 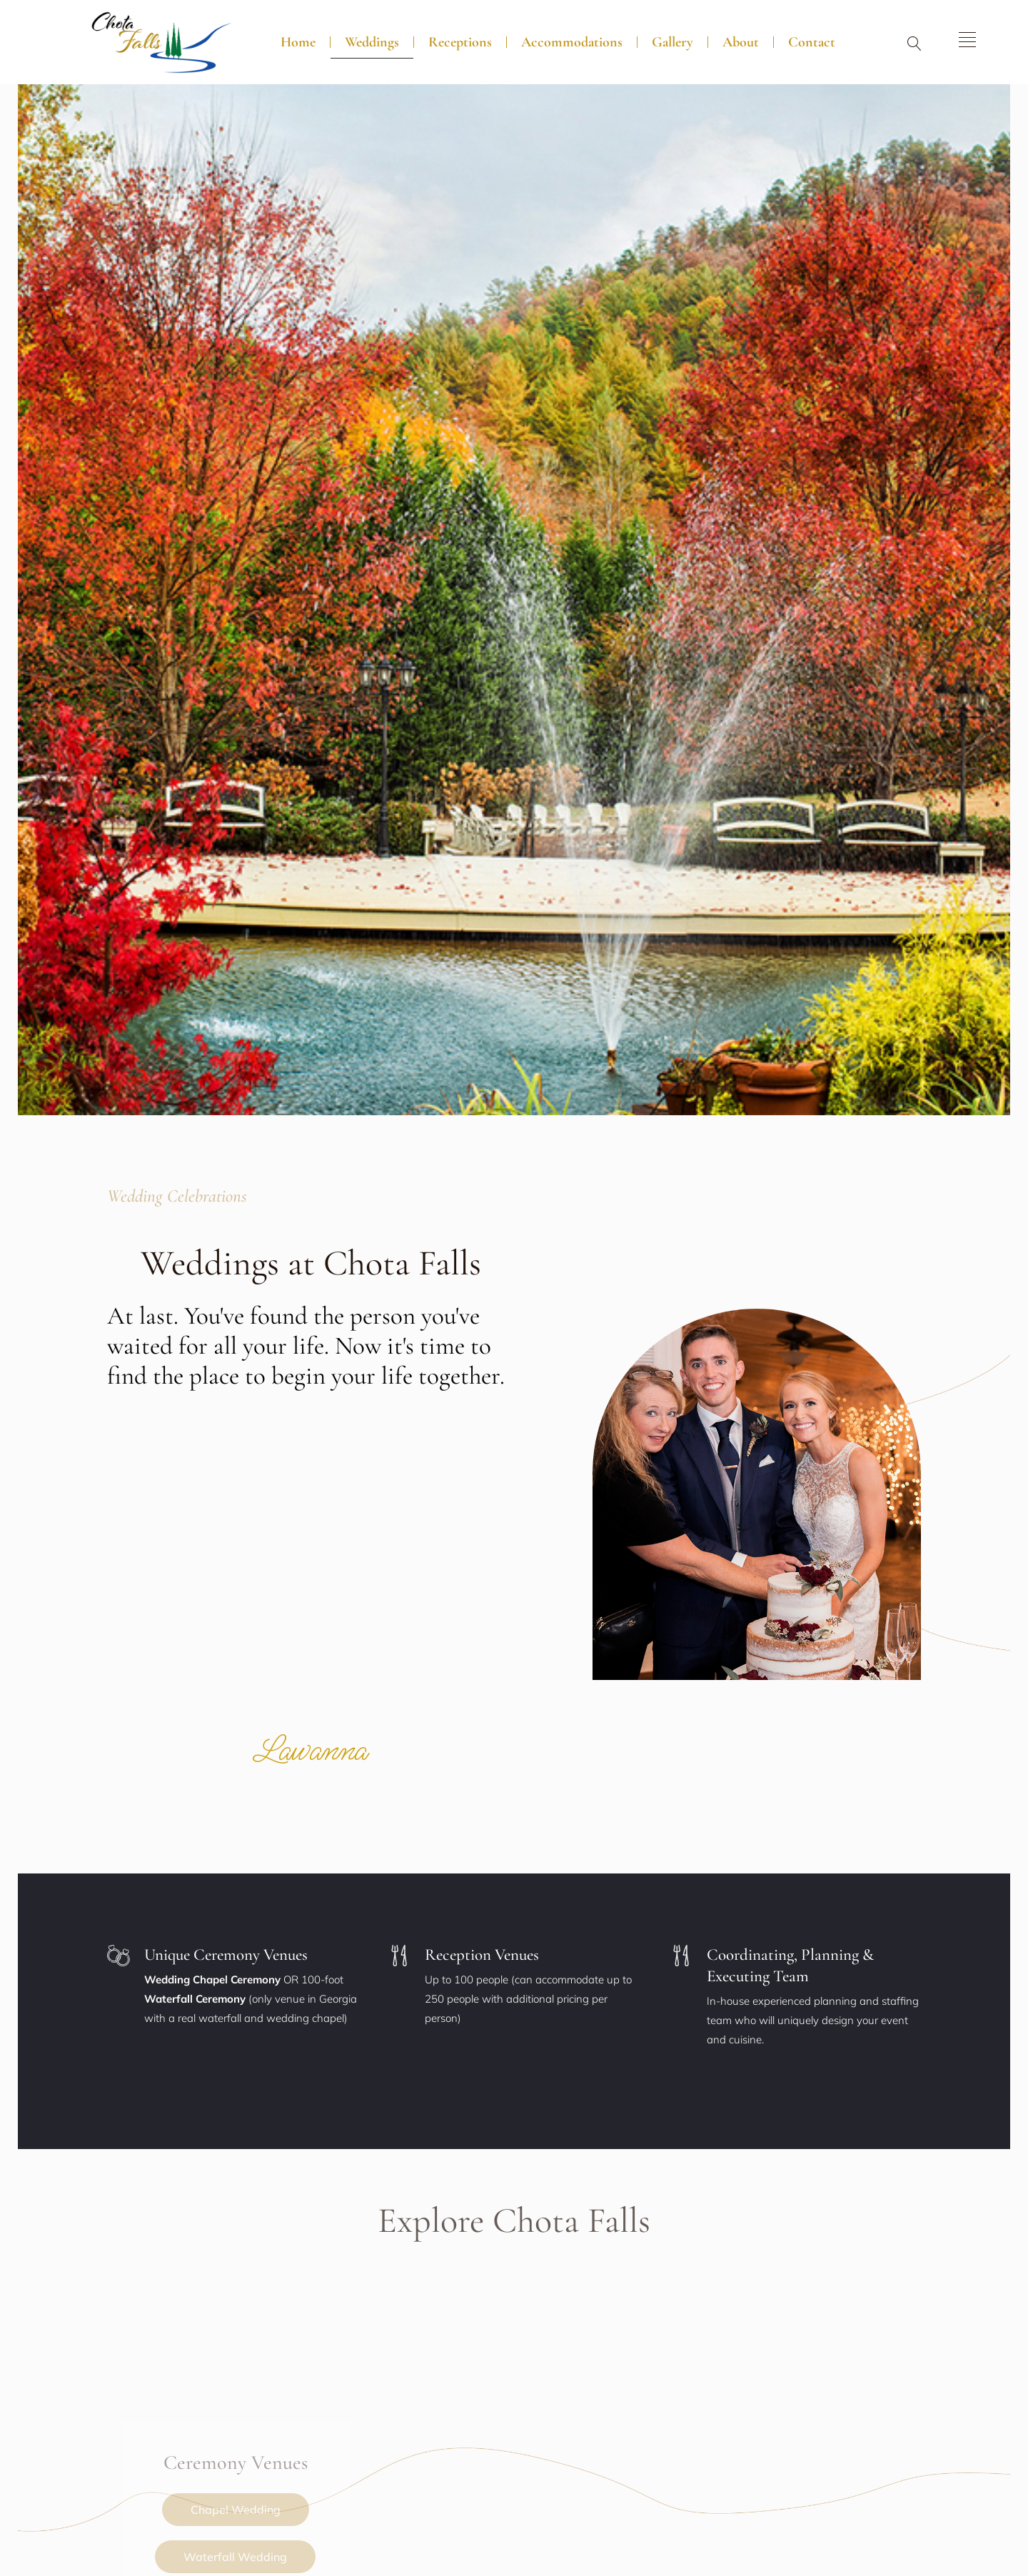 What do you see at coordinates (460, 42) in the screenshot?
I see `Receptions` at bounding box center [460, 42].